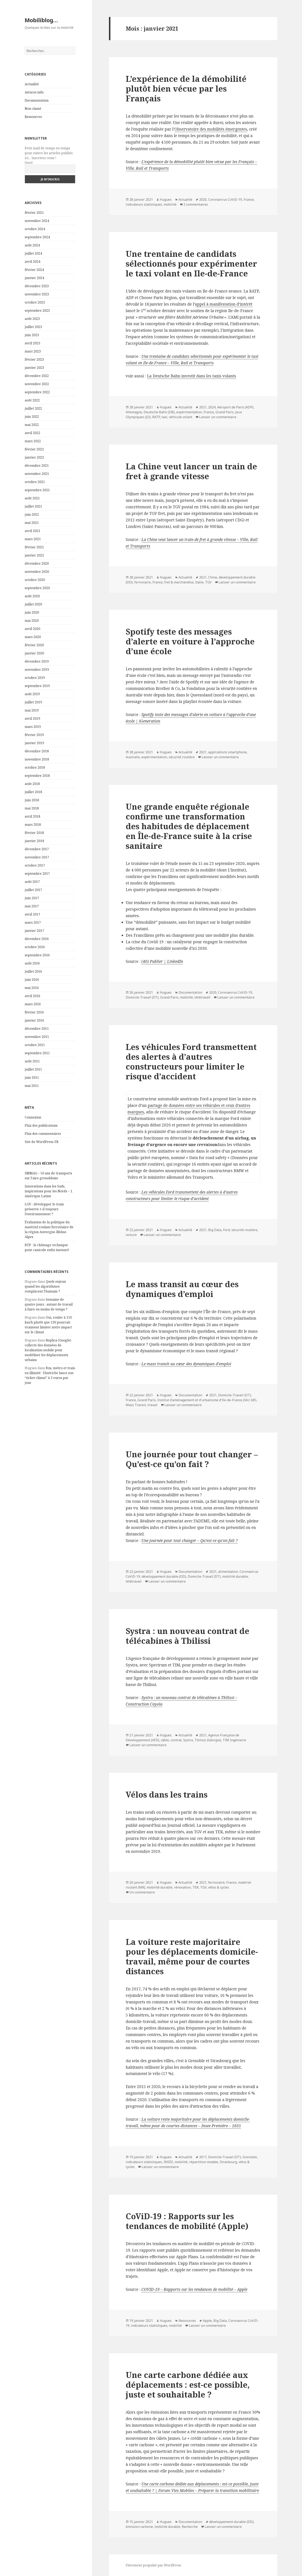 This screenshot has height=2576, width=302. I want to click on Coronavirus CoViD-19, so click(225, 199).